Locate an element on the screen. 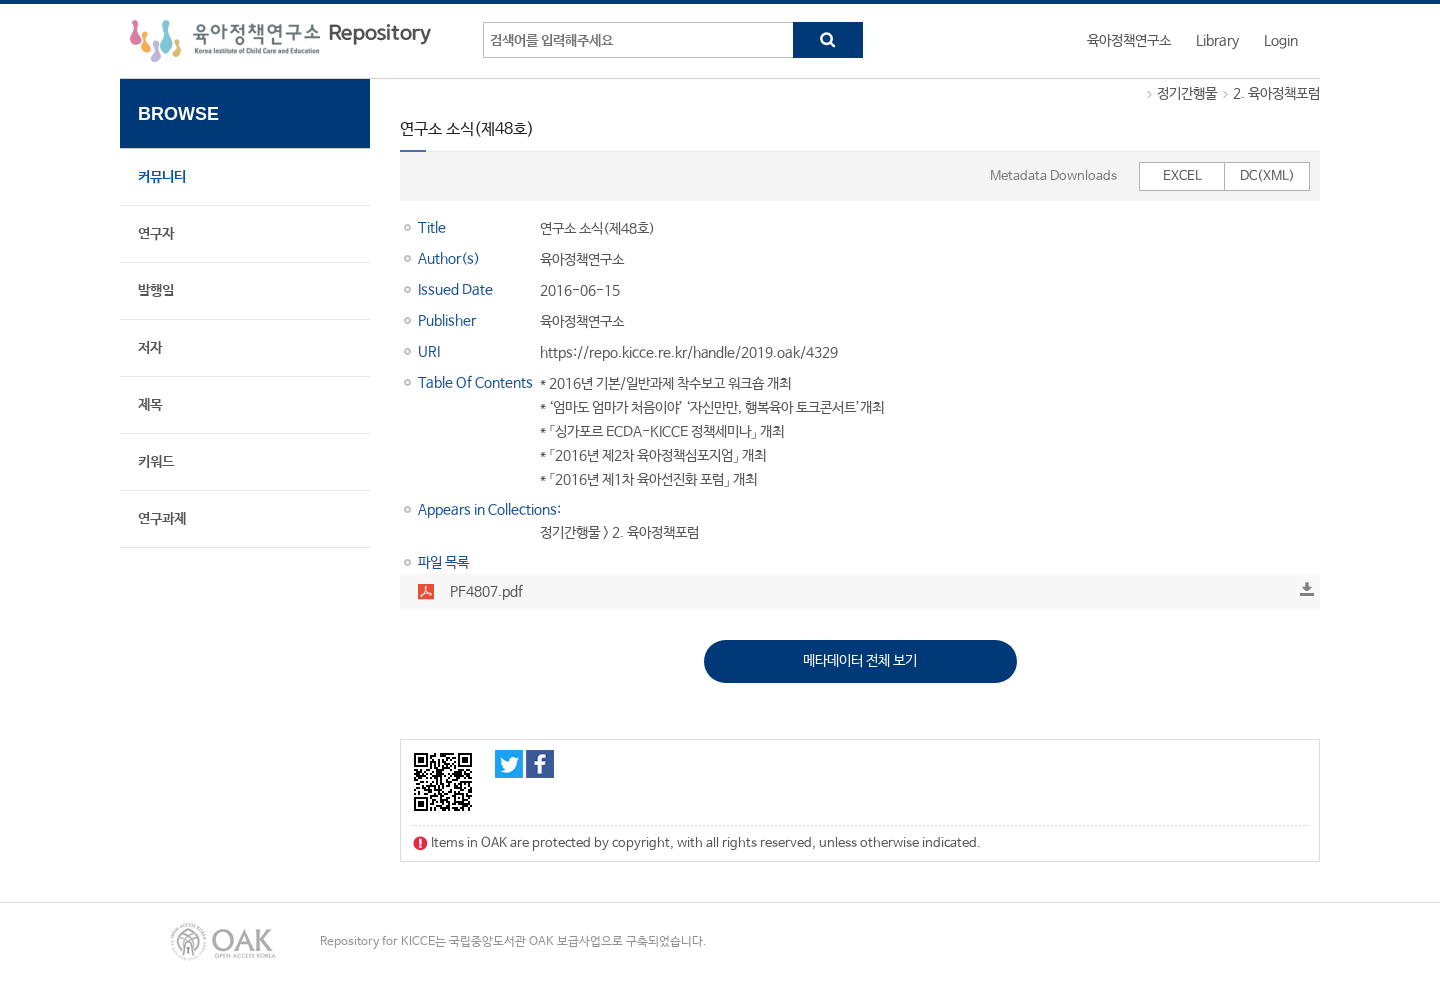 This screenshot has height=981, width=1440. Download is located at coordinates (1307, 589).